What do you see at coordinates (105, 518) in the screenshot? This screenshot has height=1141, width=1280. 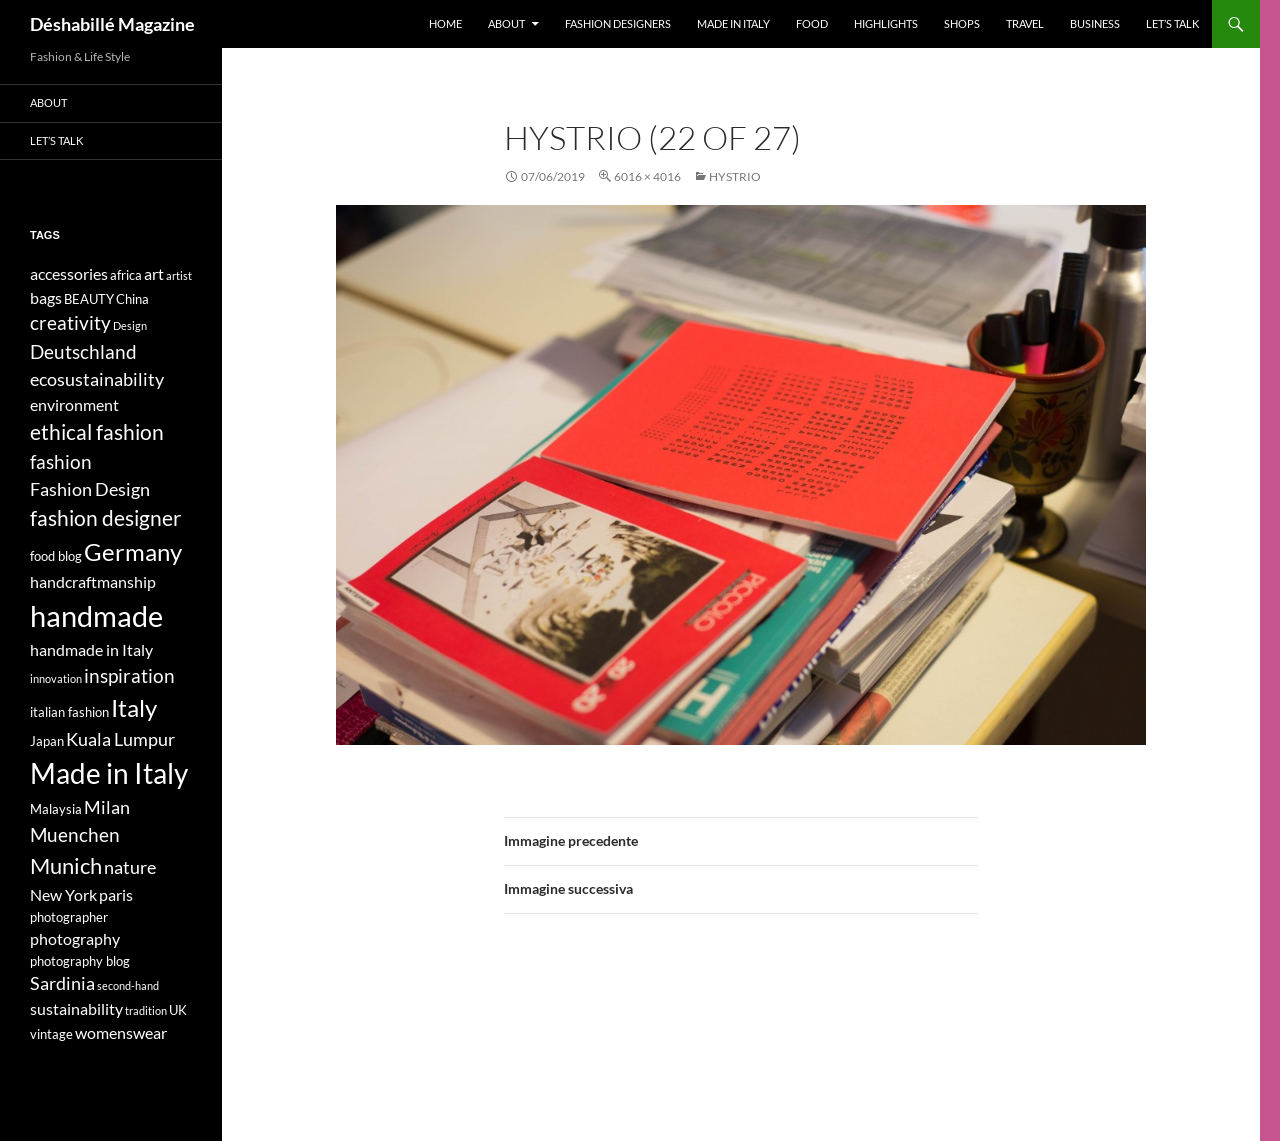 I see `fashion designer [fashion designer (8 elementi)]` at bounding box center [105, 518].